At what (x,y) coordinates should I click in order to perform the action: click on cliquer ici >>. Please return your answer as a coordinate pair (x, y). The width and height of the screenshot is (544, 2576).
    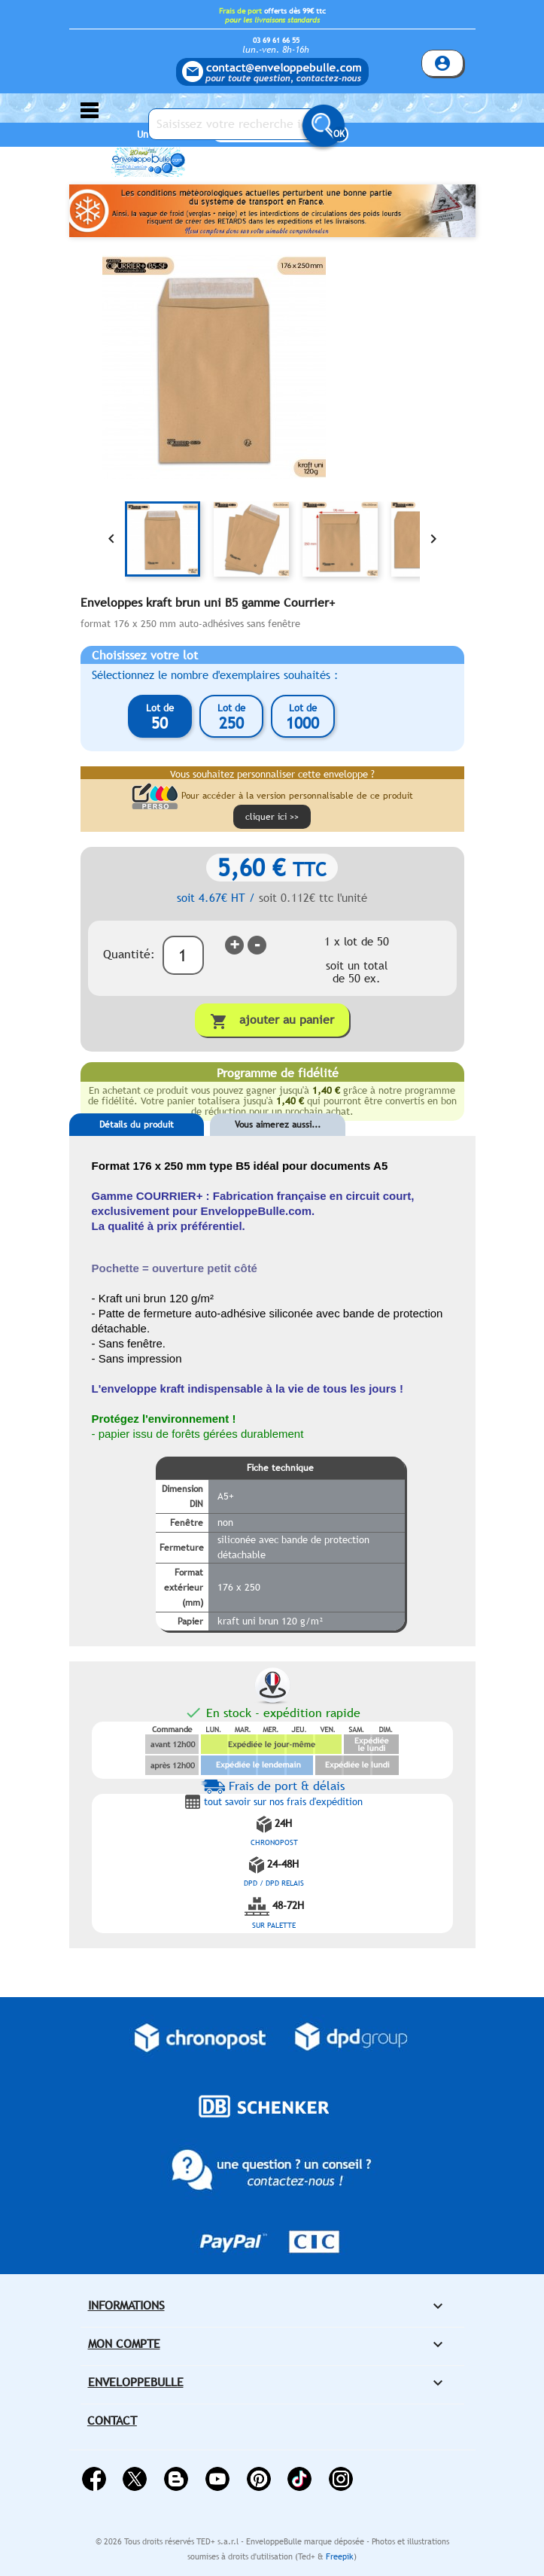
    Looking at the image, I should click on (272, 816).